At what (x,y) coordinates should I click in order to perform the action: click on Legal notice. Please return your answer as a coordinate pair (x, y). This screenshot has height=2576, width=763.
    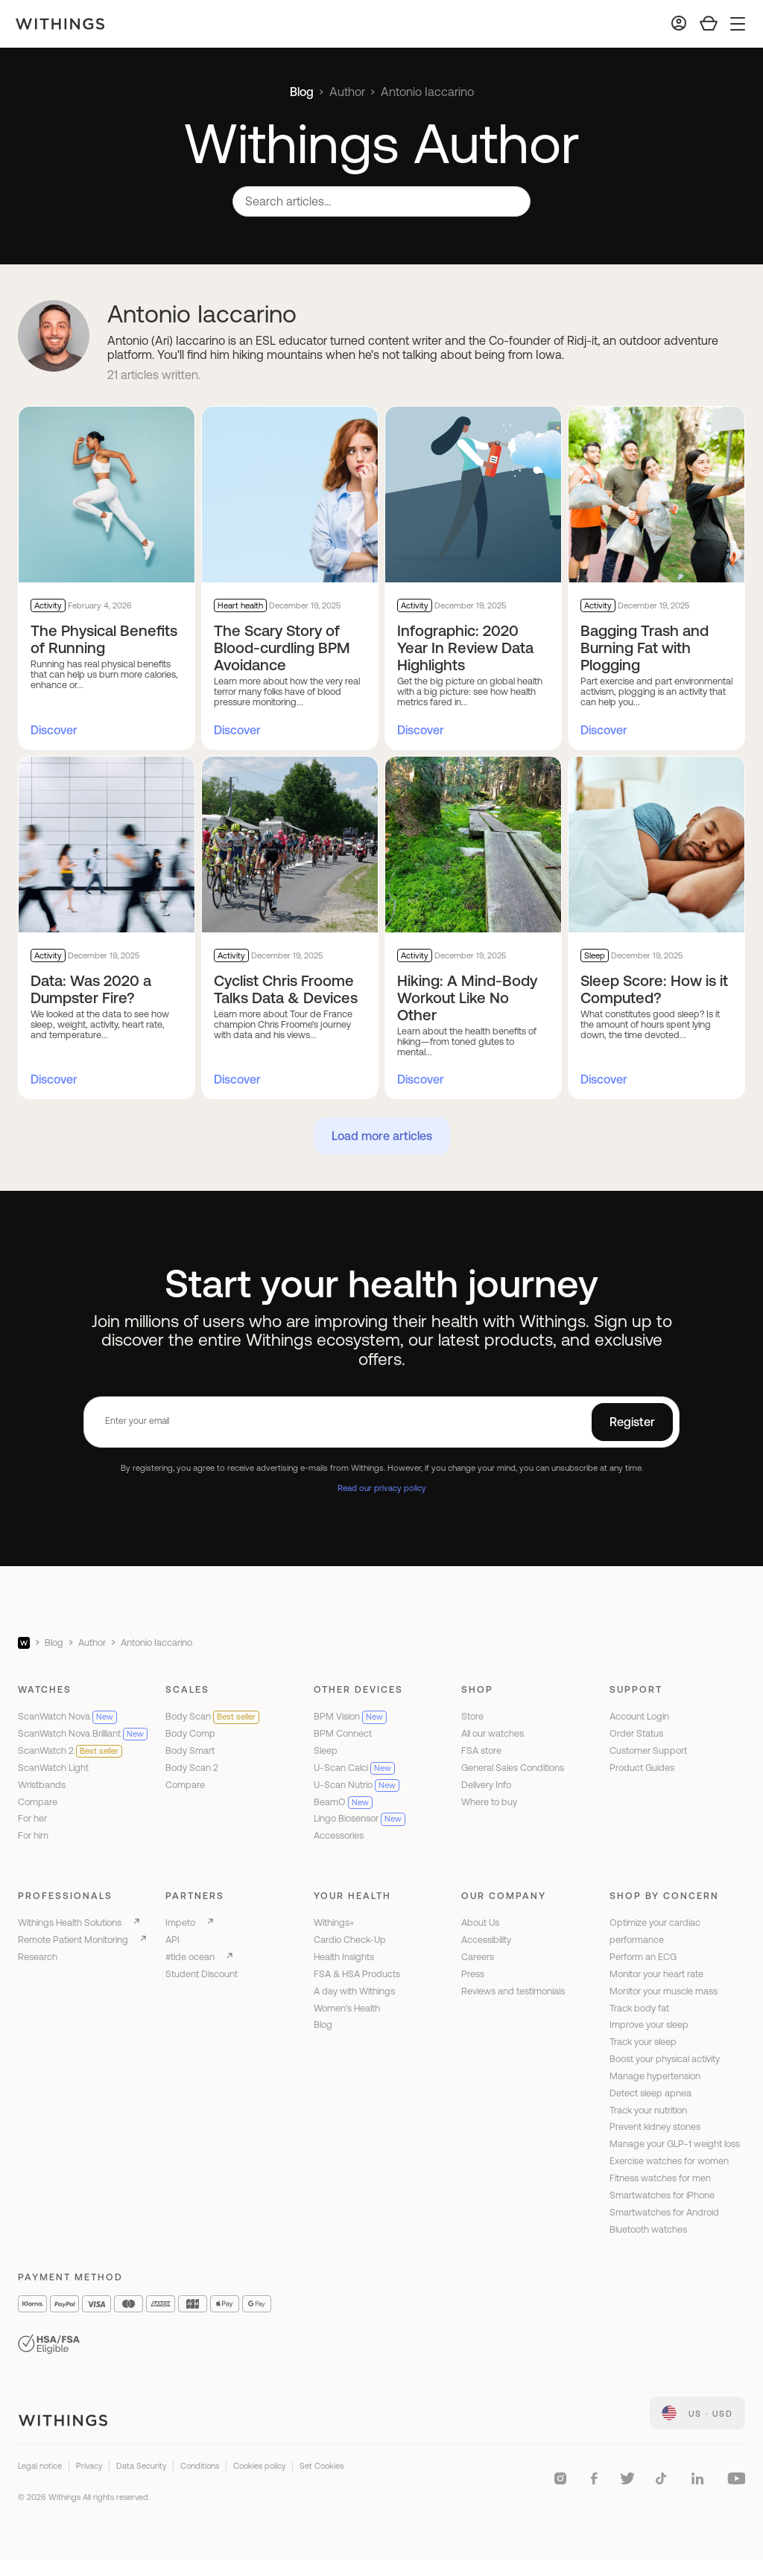
    Looking at the image, I should click on (40, 2465).